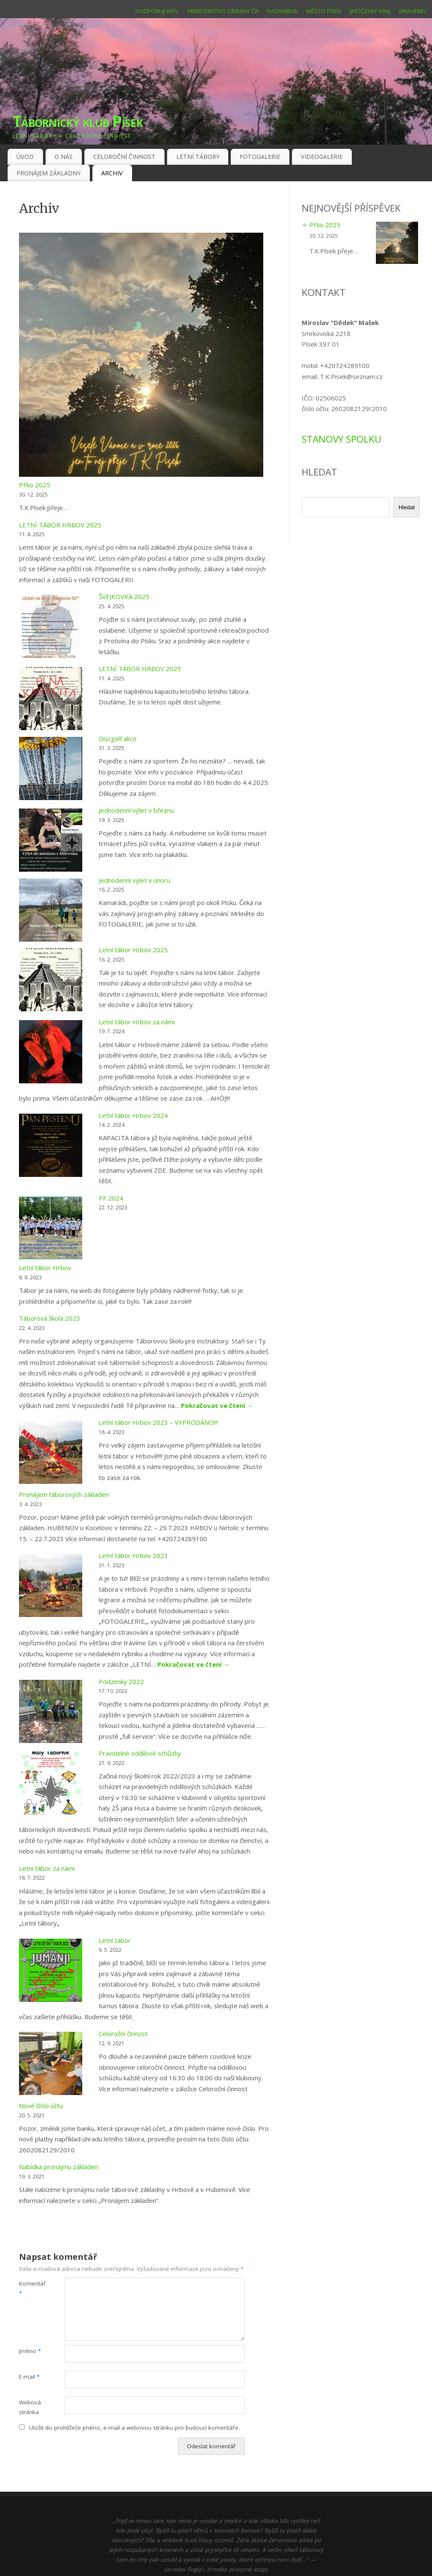 This screenshot has width=432, height=2576. What do you see at coordinates (370, 11) in the screenshot?
I see `JIHOČESKÝ KRAJ` at bounding box center [370, 11].